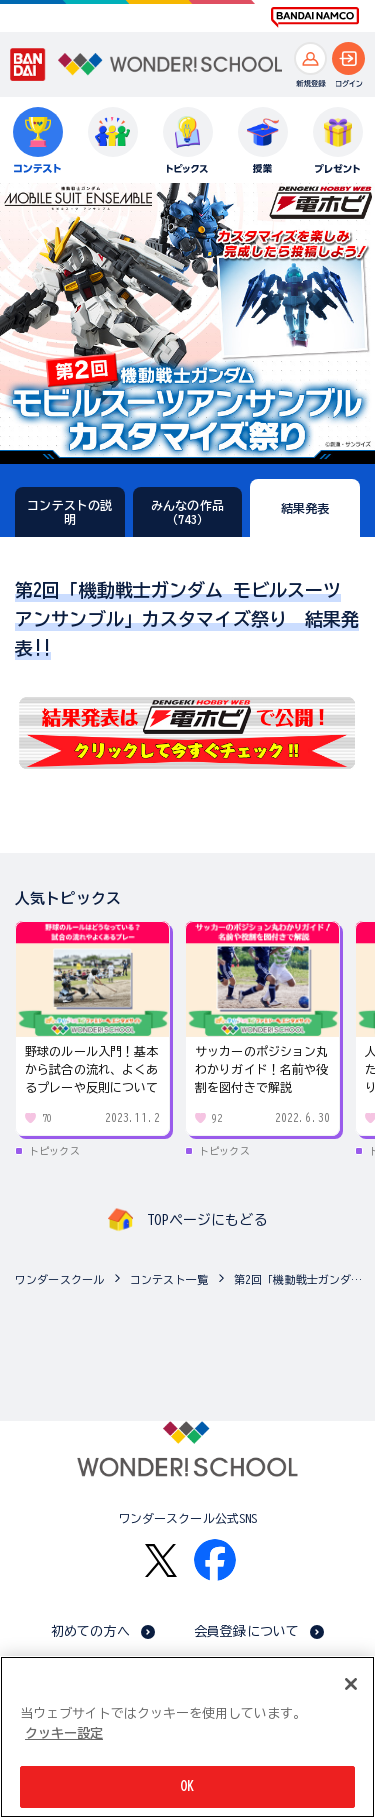  I want to click on コンテストの説明, so click(69, 512).